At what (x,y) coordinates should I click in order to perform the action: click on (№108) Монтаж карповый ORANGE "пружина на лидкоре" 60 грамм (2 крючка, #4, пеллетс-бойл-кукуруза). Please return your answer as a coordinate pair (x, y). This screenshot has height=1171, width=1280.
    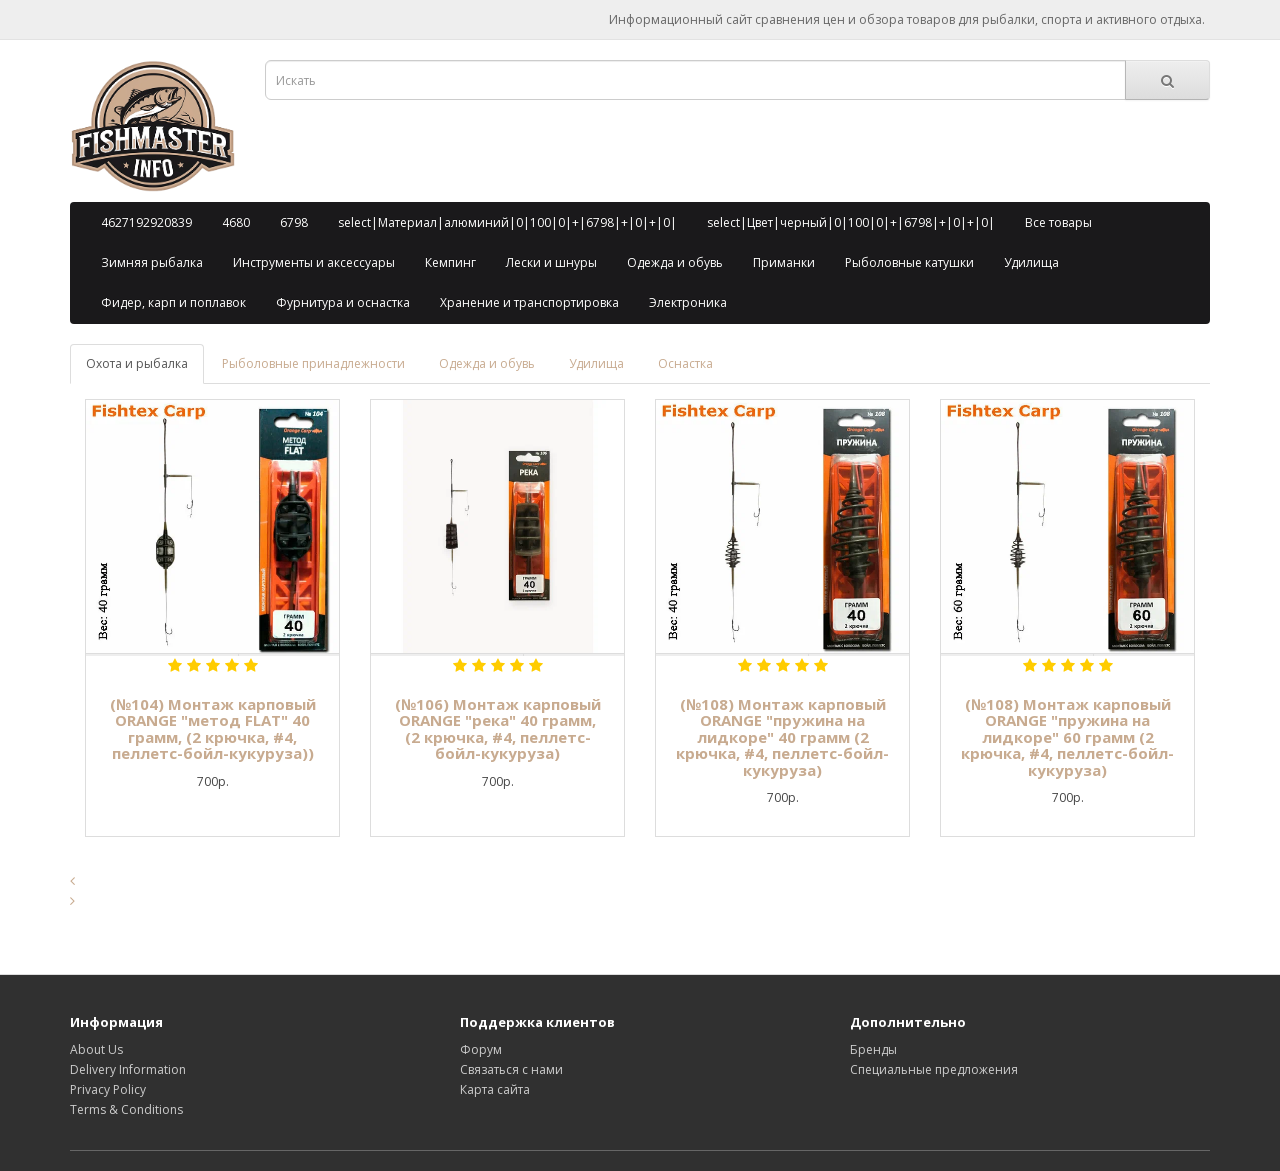
    Looking at the image, I should click on (1067, 737).